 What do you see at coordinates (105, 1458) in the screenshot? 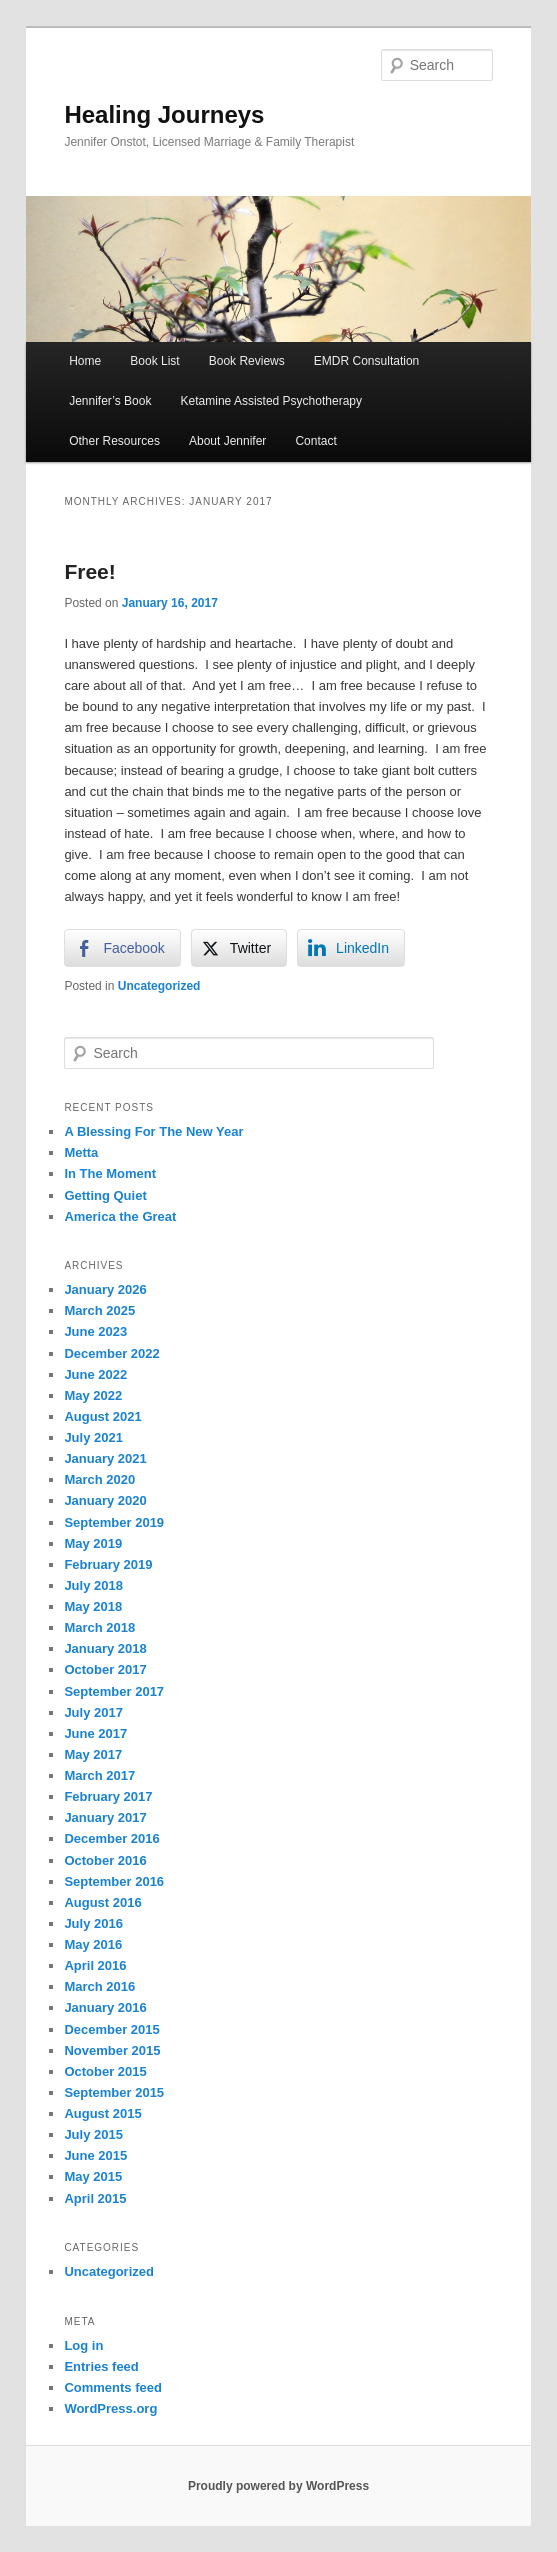
I see `January 2021` at bounding box center [105, 1458].